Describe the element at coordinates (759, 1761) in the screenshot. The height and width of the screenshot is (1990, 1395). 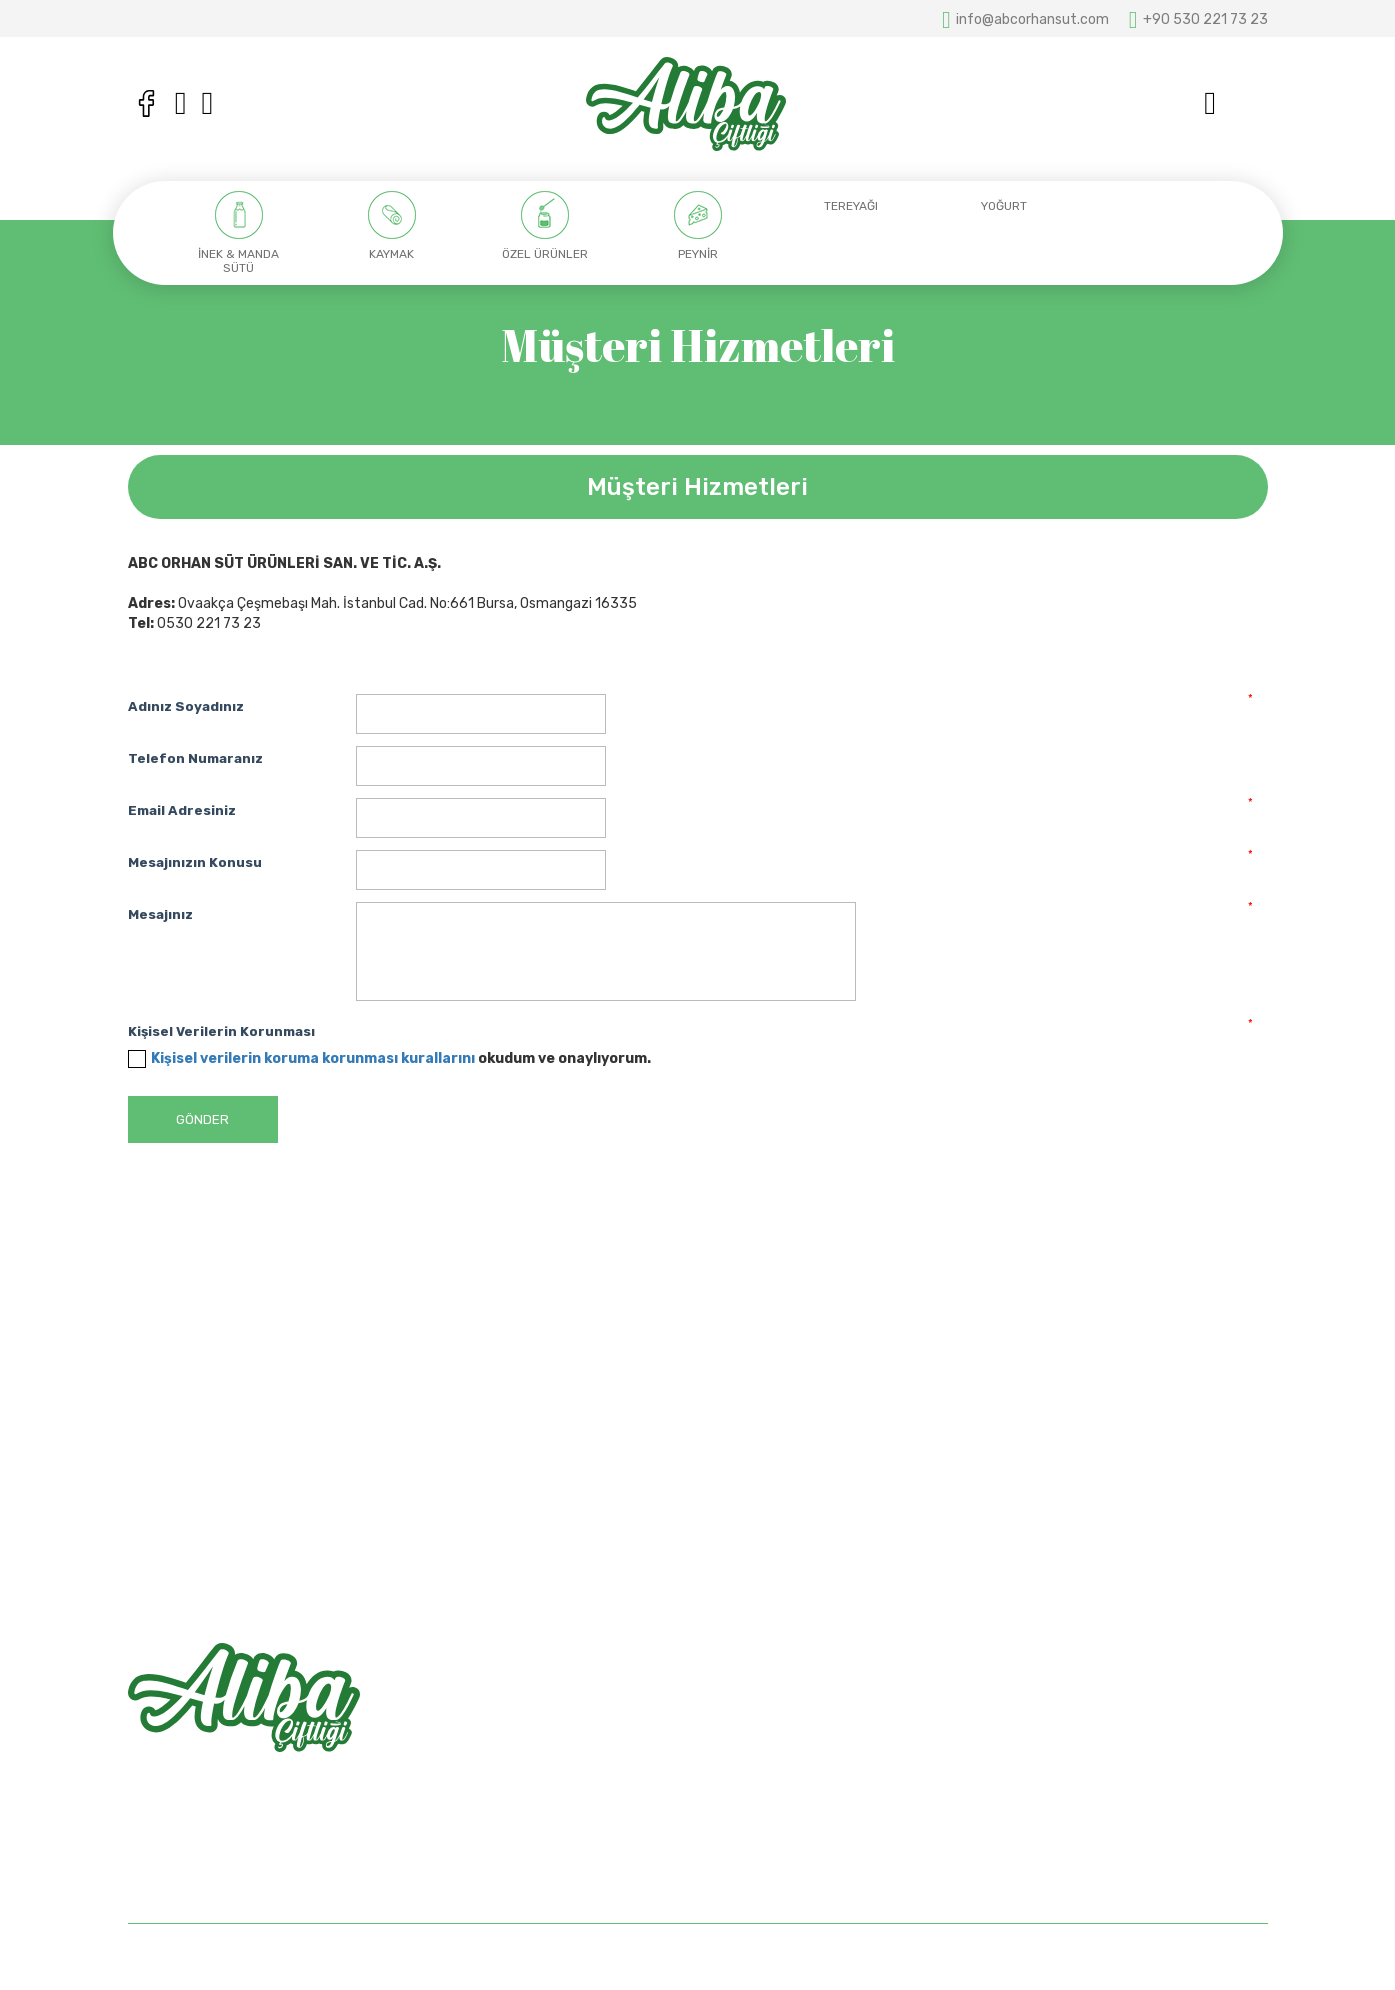
I see `Mağazalarımız` at that location.